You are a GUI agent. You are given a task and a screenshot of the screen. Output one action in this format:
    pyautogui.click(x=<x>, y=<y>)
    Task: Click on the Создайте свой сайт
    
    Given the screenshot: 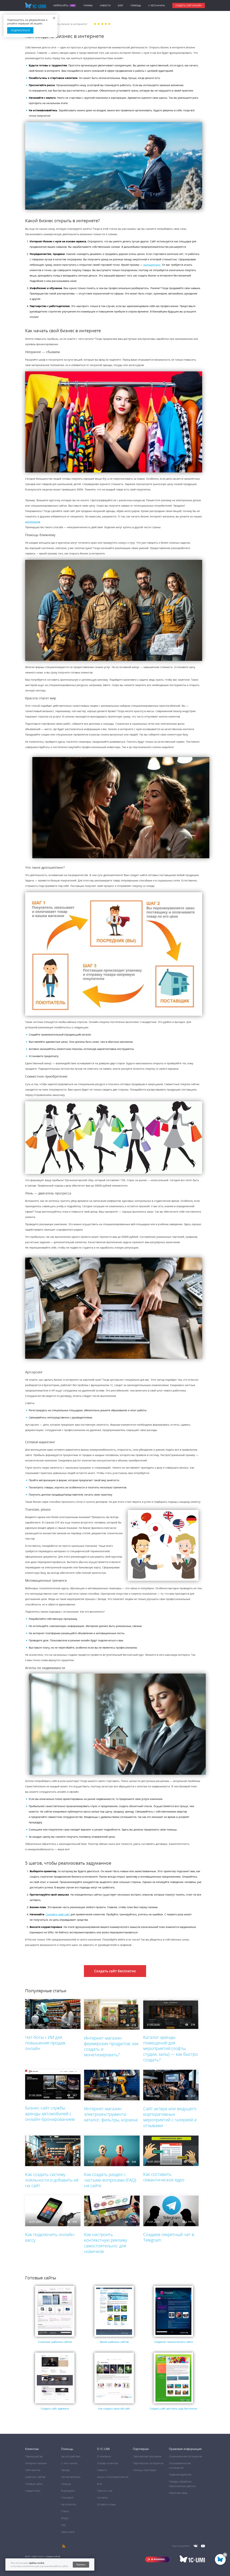 What is the action you would take?
    pyautogui.click(x=58, y=1914)
    